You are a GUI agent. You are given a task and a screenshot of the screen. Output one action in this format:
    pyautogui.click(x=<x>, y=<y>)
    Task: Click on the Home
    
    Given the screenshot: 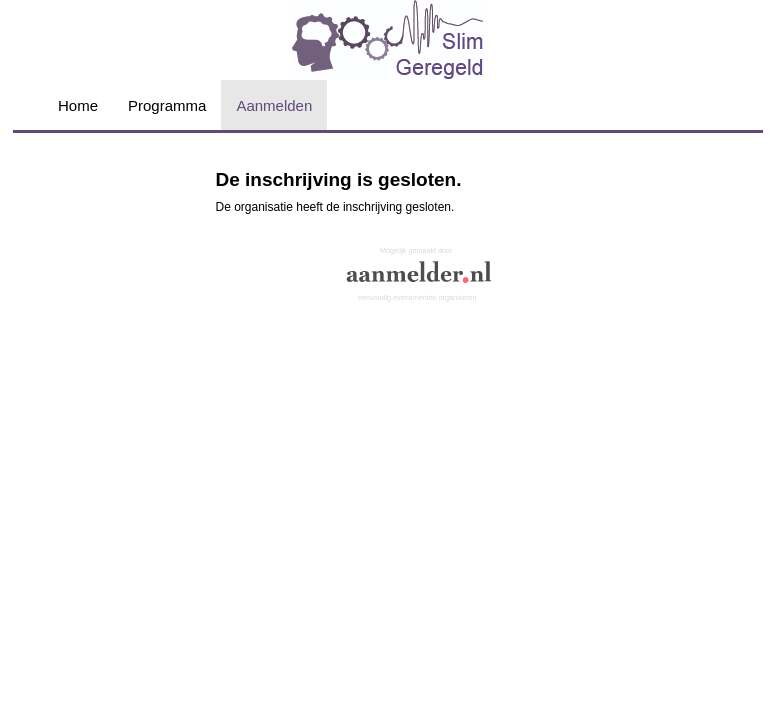 What is the action you would take?
    pyautogui.click(x=78, y=105)
    